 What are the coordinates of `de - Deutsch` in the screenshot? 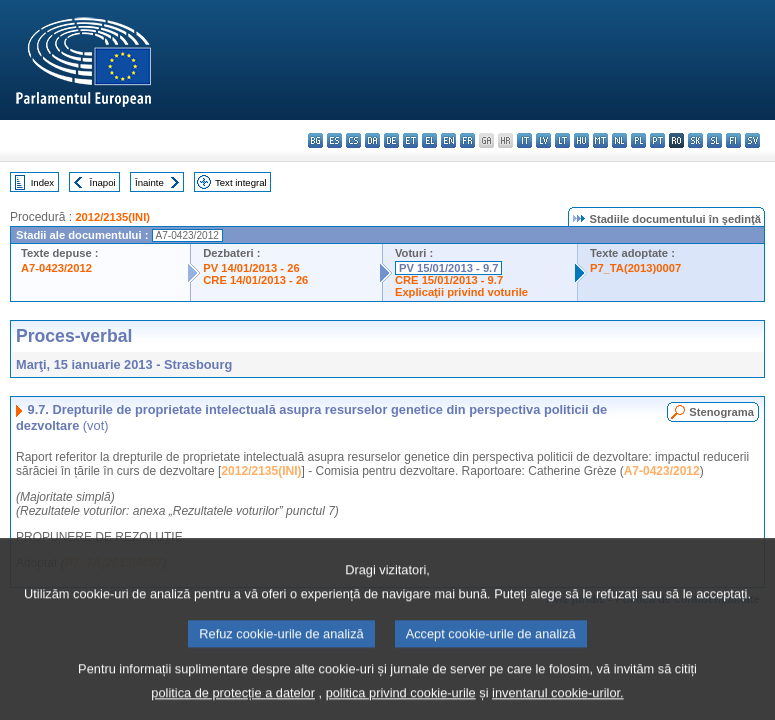 It's located at (391, 140).